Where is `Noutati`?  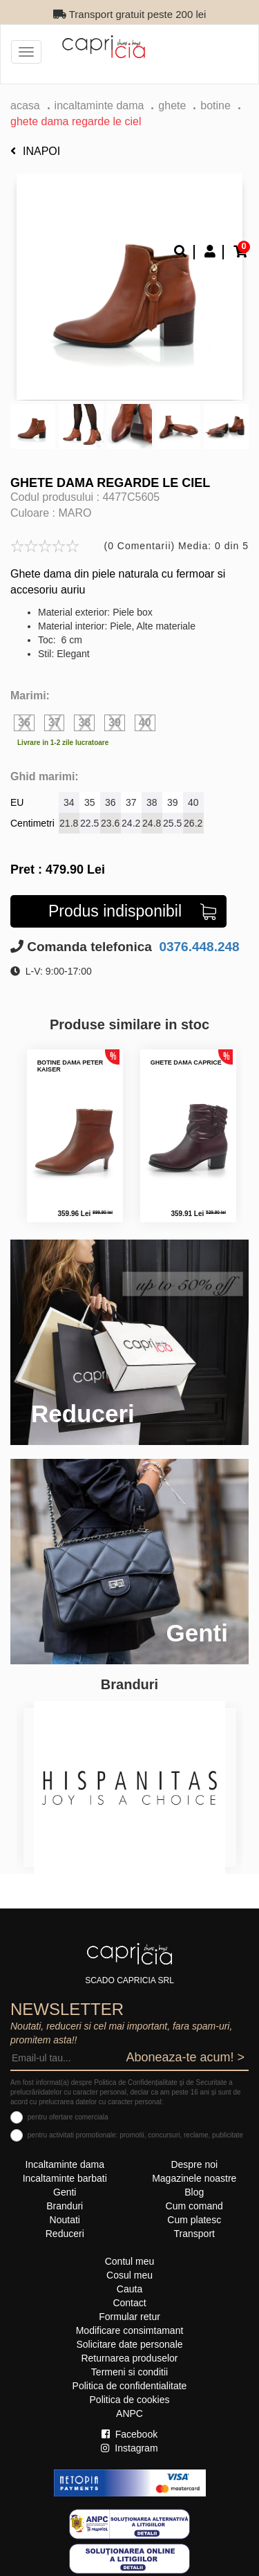
Noutati is located at coordinates (65, 2219).